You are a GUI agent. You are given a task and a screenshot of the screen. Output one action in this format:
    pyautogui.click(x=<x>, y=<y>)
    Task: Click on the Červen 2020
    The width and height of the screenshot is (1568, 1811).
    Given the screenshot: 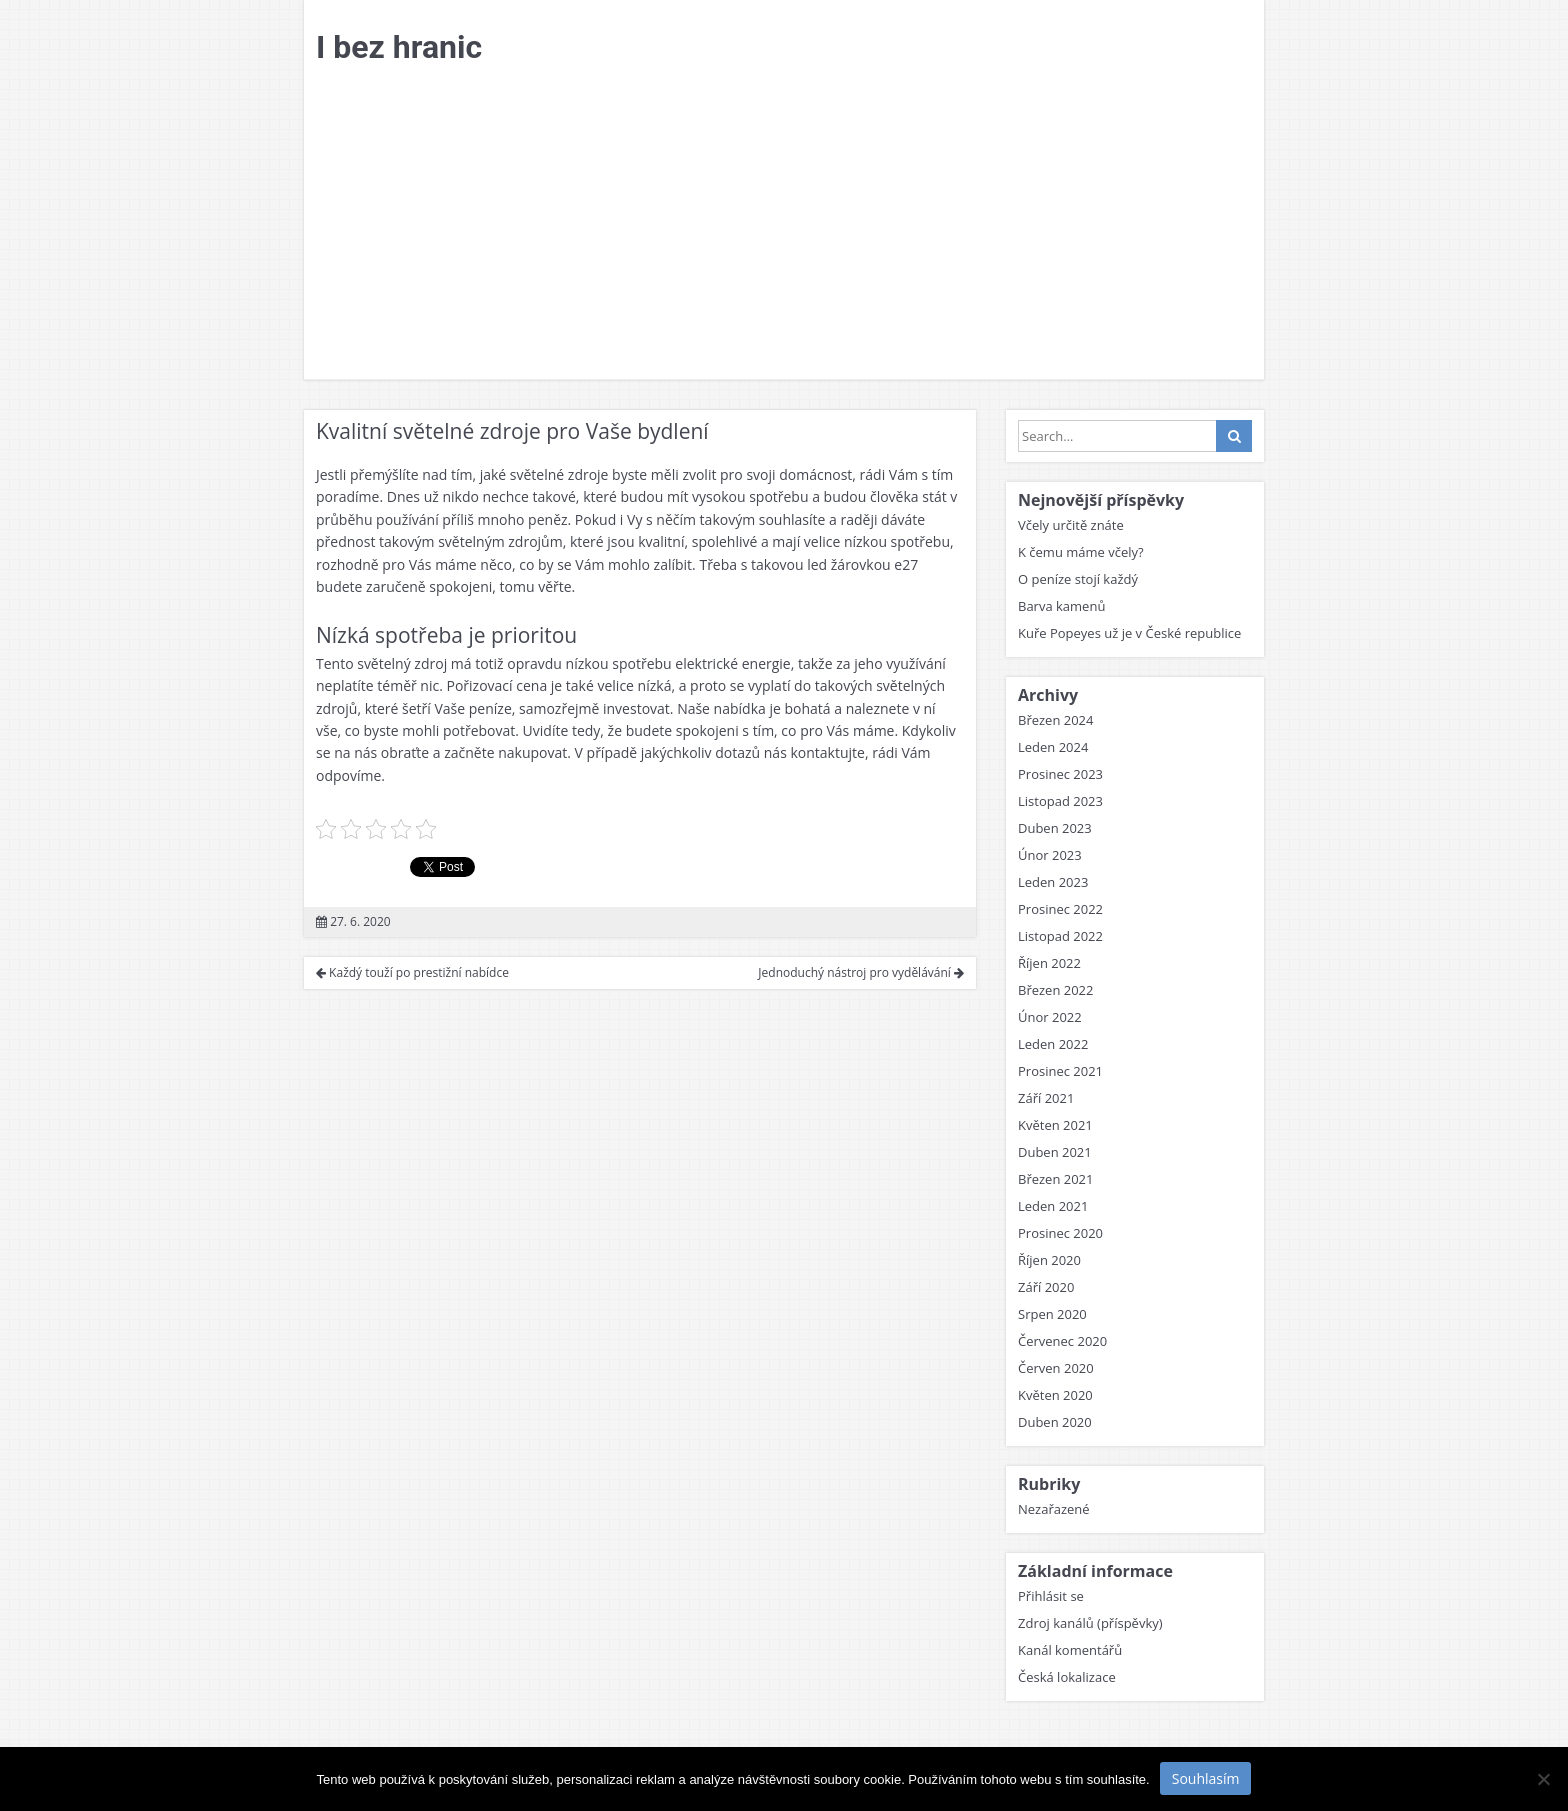 What is the action you would take?
    pyautogui.click(x=1056, y=1368)
    